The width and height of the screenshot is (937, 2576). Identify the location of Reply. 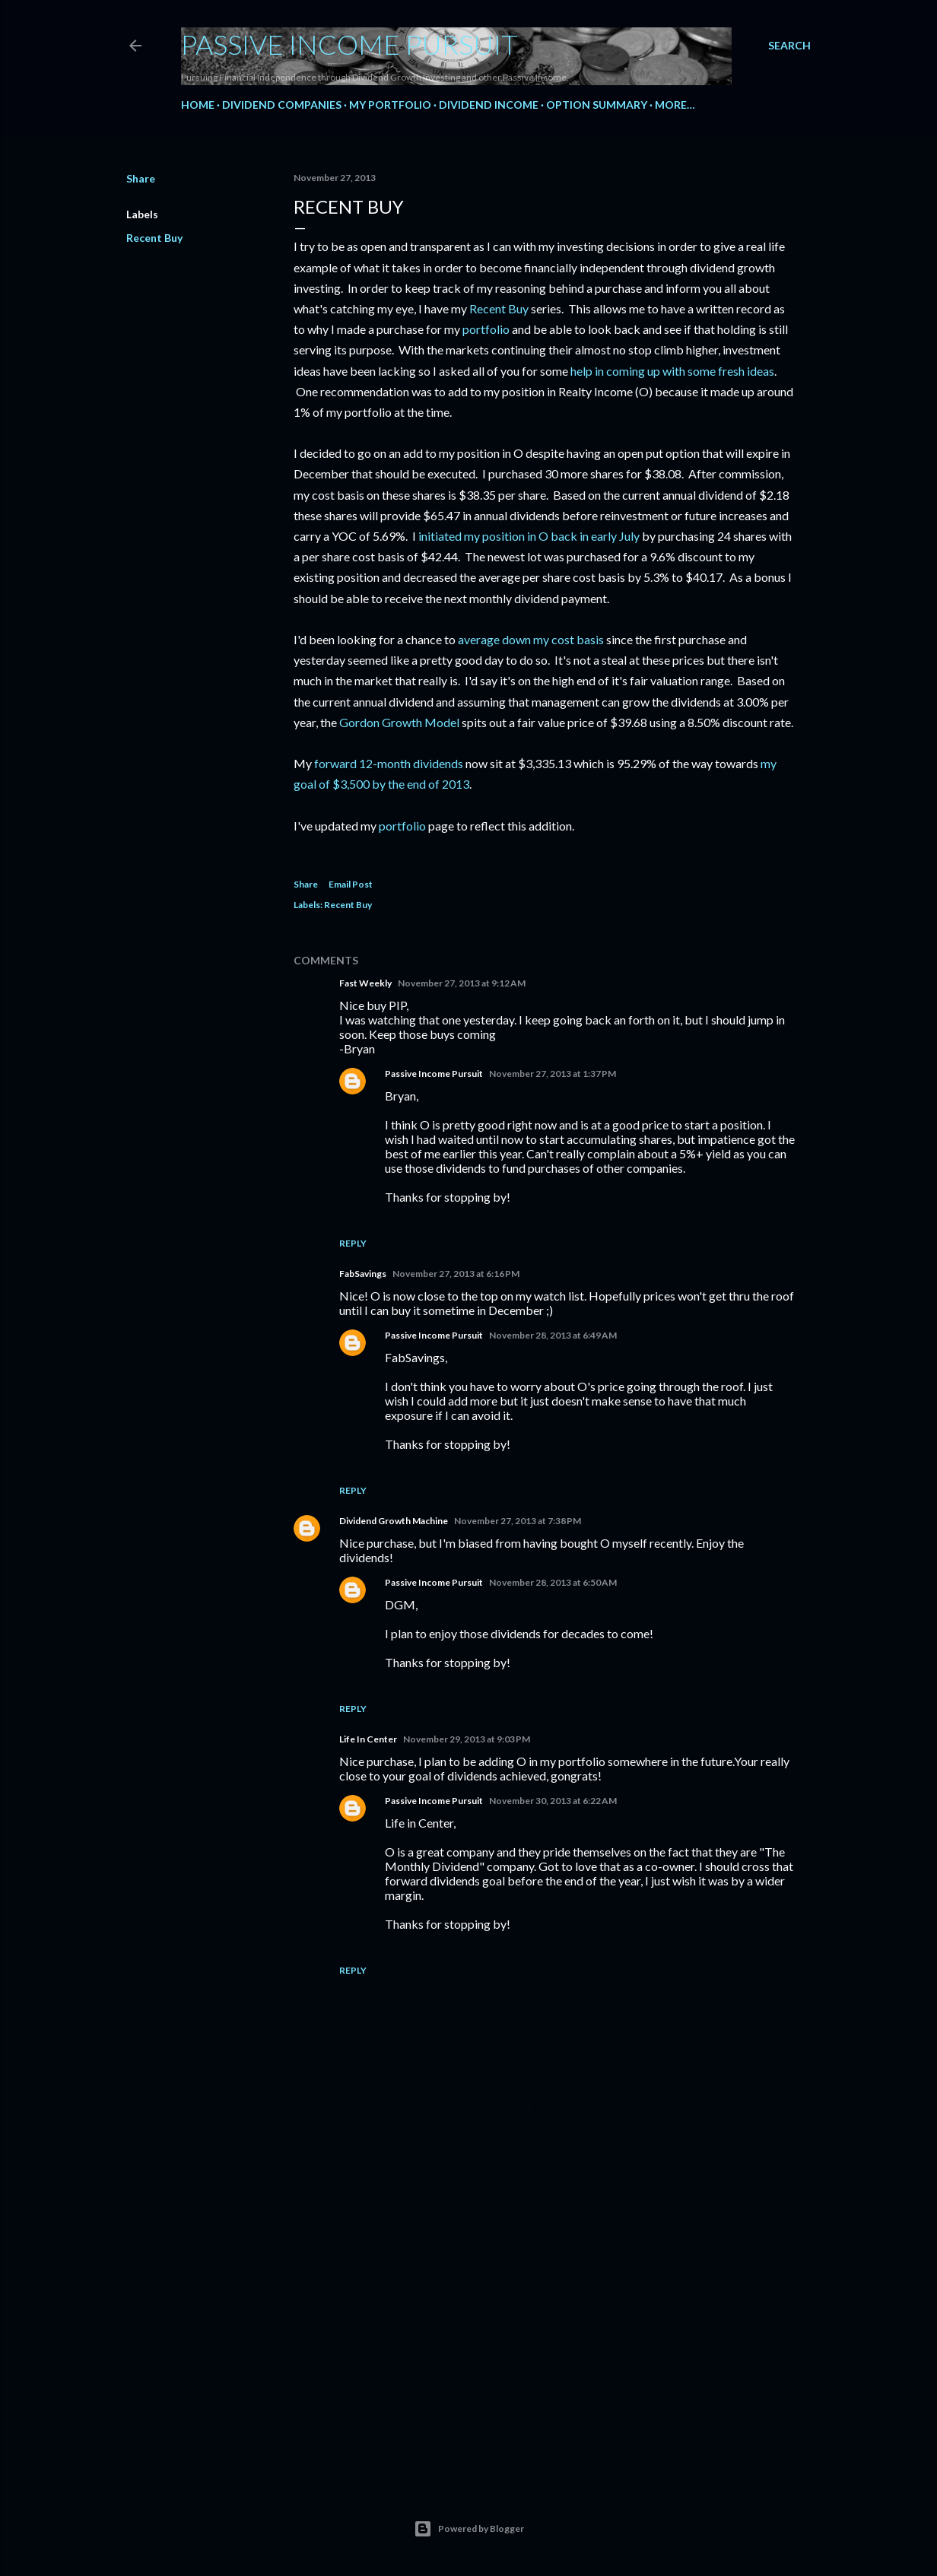
(353, 1243).